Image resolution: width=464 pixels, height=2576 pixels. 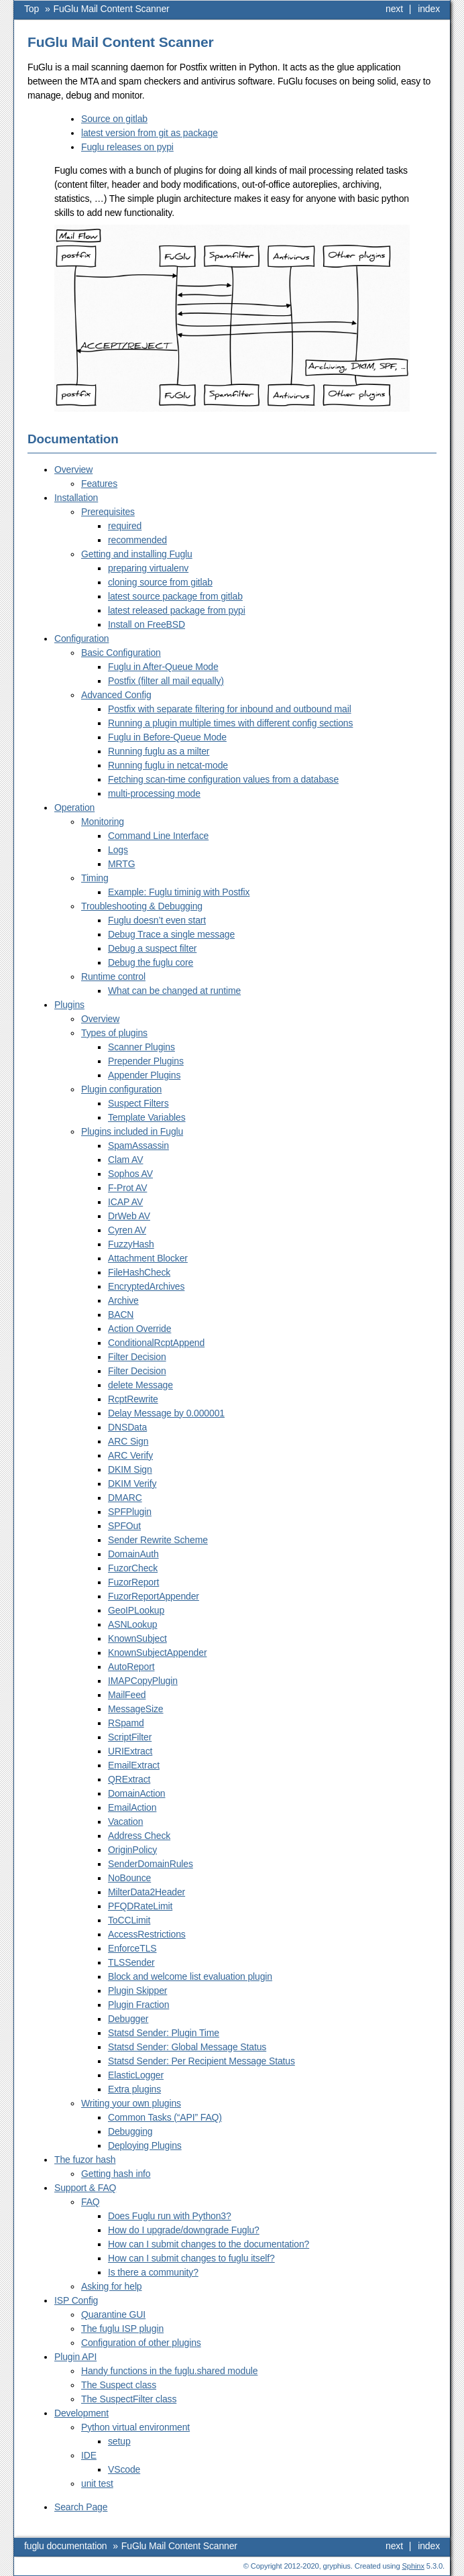 What do you see at coordinates (84, 2159) in the screenshot?
I see `The fuzor hash` at bounding box center [84, 2159].